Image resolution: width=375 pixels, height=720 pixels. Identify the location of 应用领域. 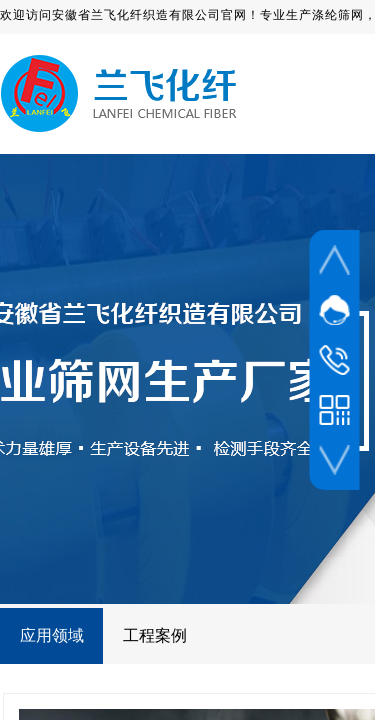
(52, 635).